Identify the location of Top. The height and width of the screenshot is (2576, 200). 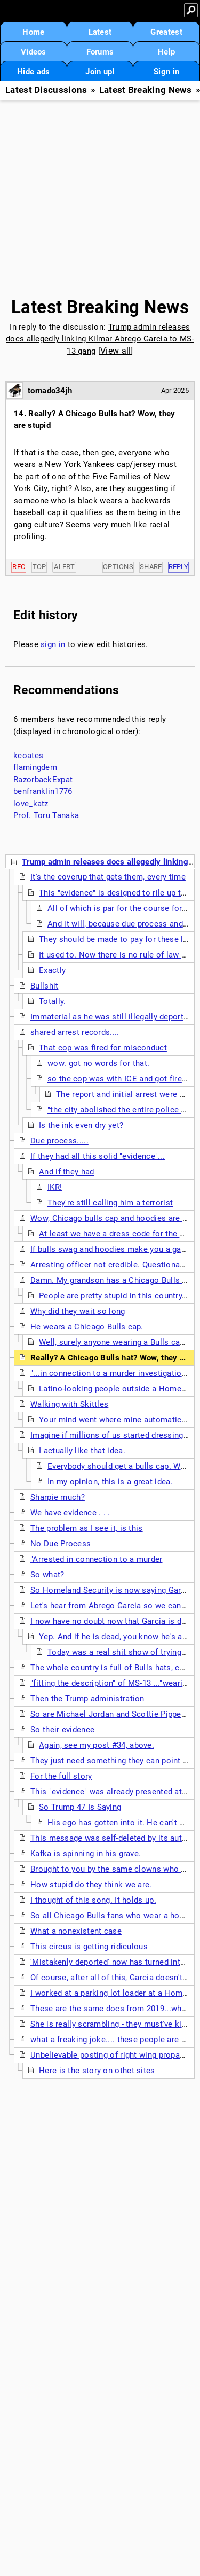
(39, 567).